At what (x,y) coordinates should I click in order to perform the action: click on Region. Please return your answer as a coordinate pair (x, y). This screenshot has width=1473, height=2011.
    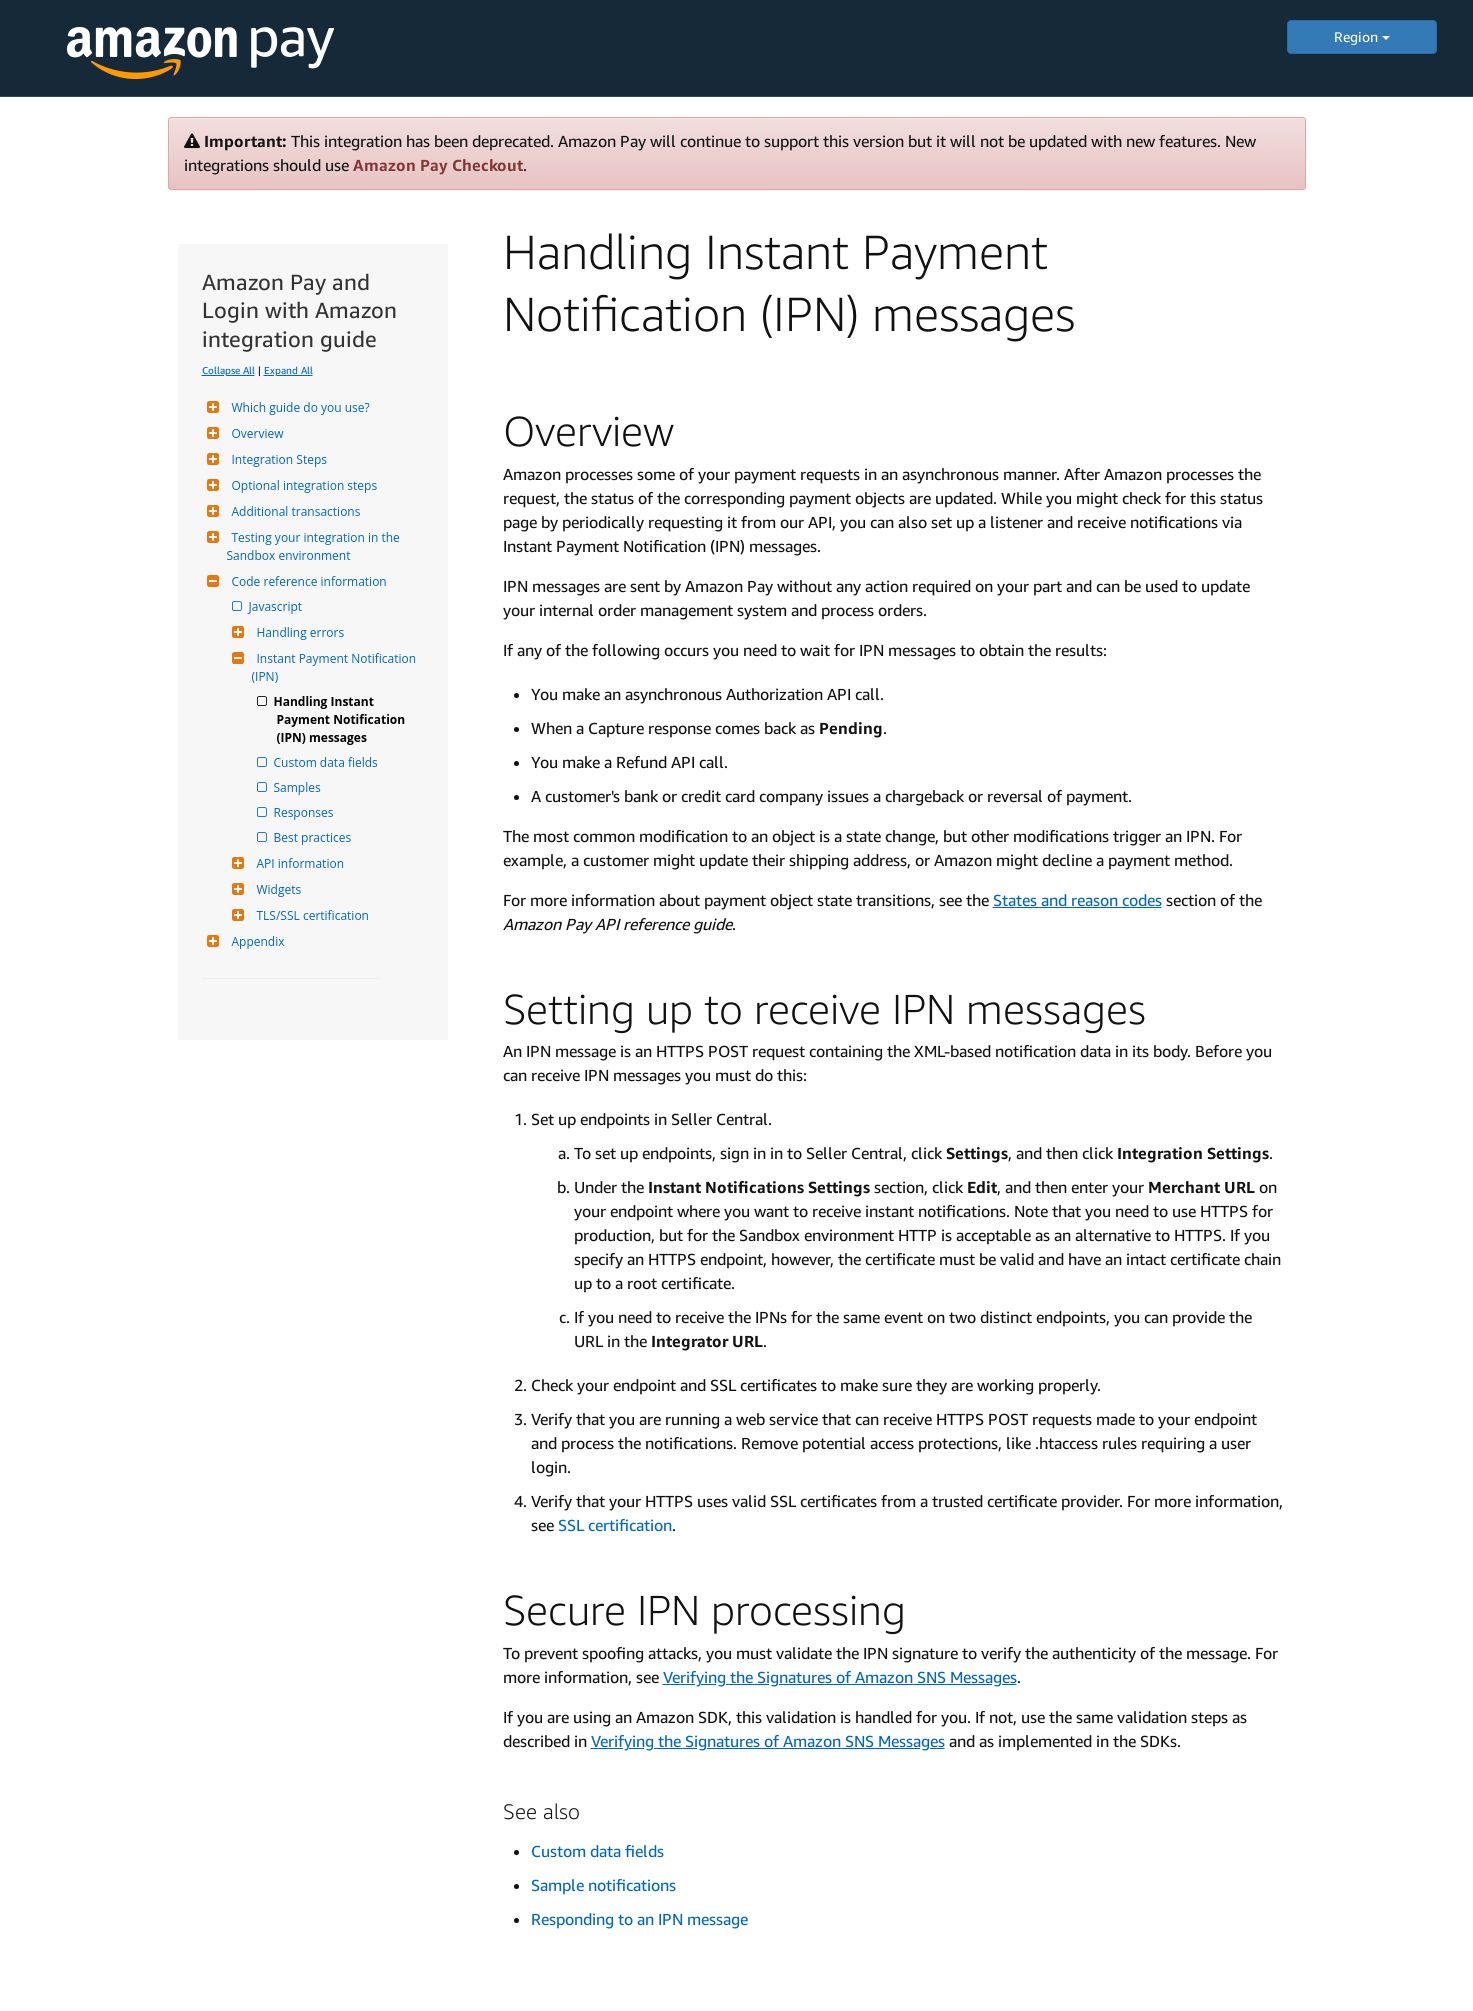
    Looking at the image, I should click on (1362, 36).